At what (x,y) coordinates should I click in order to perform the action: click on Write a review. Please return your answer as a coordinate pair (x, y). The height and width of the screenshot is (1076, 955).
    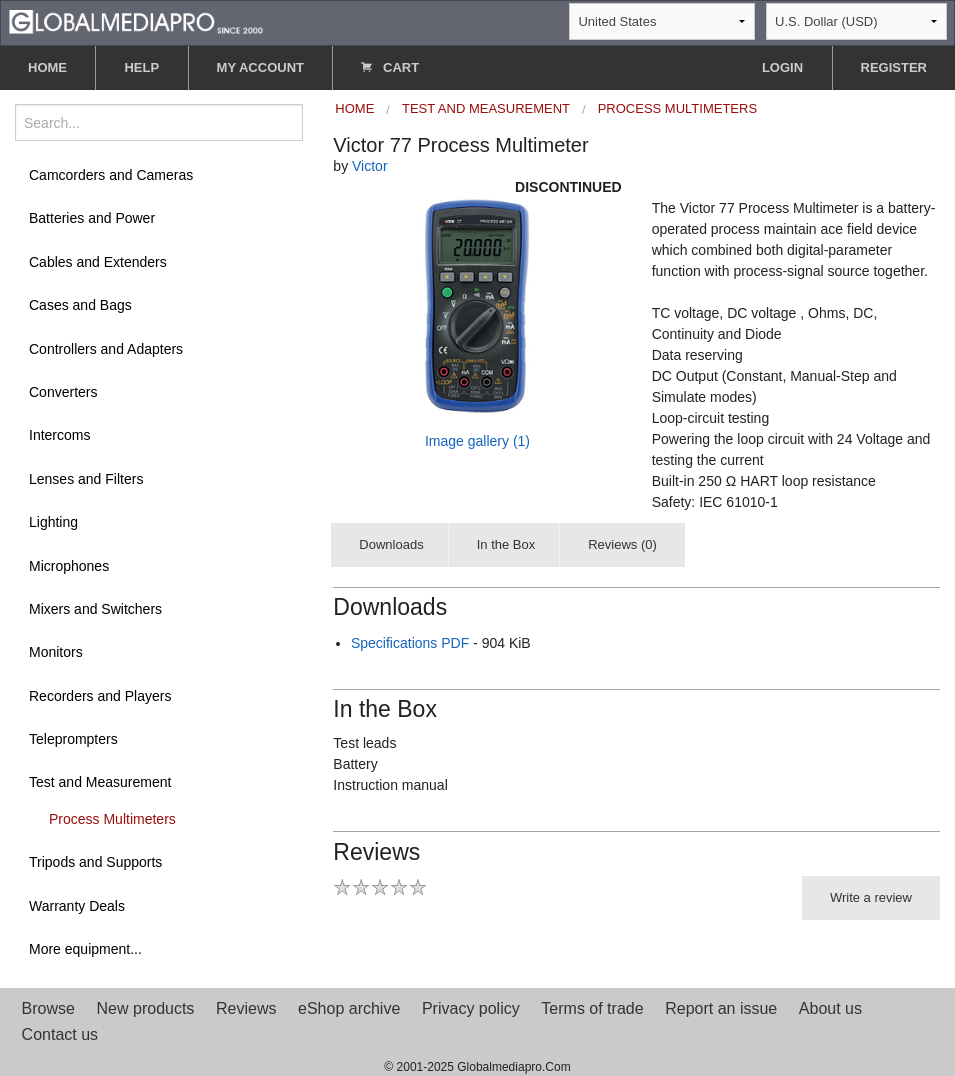
    Looking at the image, I should click on (871, 897).